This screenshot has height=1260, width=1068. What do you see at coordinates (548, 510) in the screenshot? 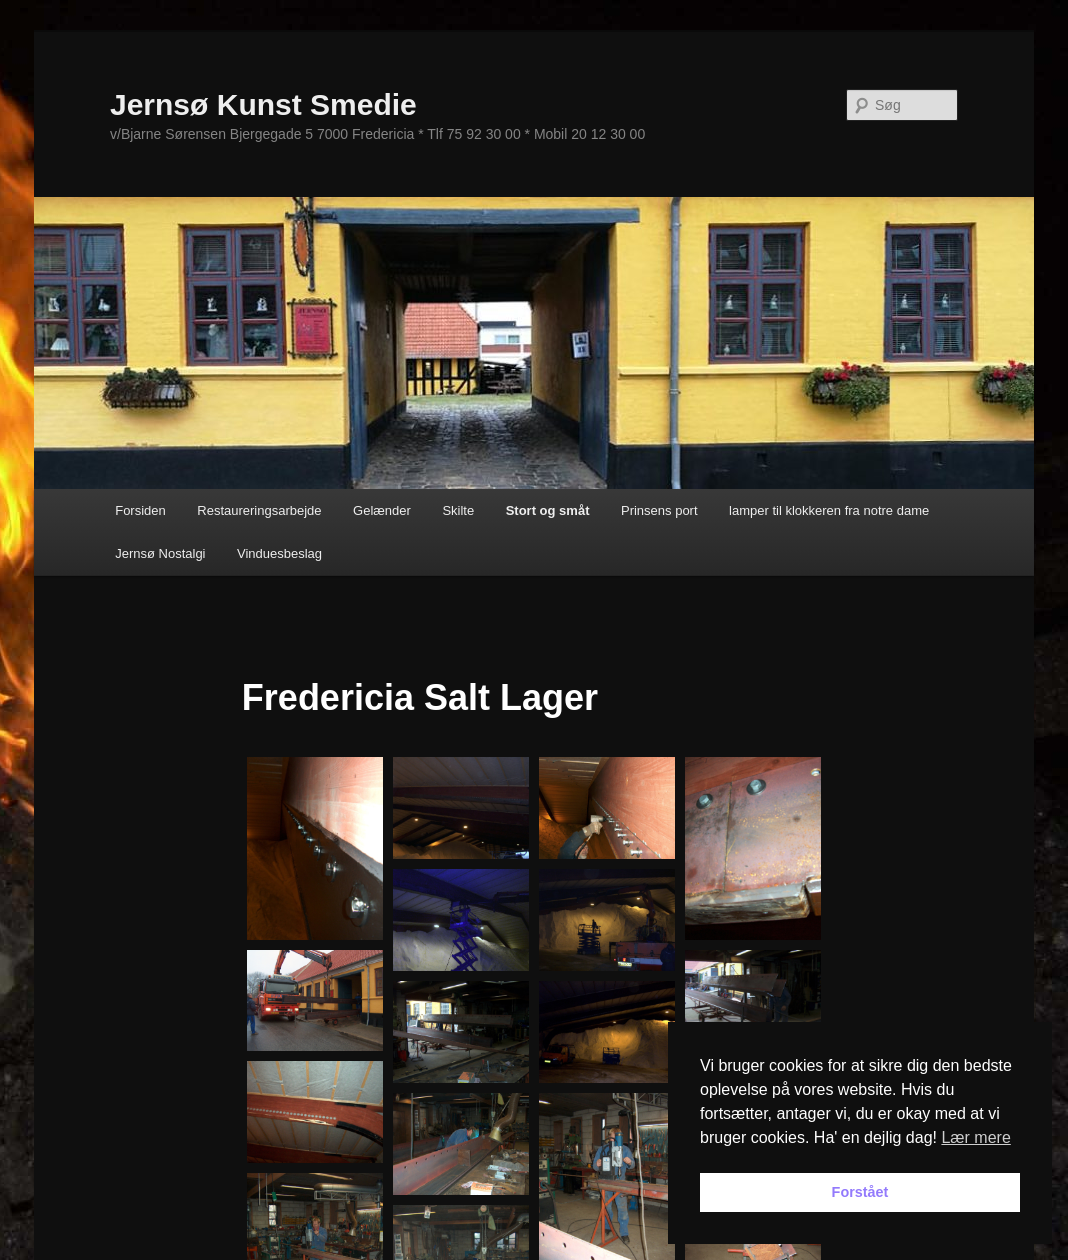
I see `Stort og småt` at bounding box center [548, 510].